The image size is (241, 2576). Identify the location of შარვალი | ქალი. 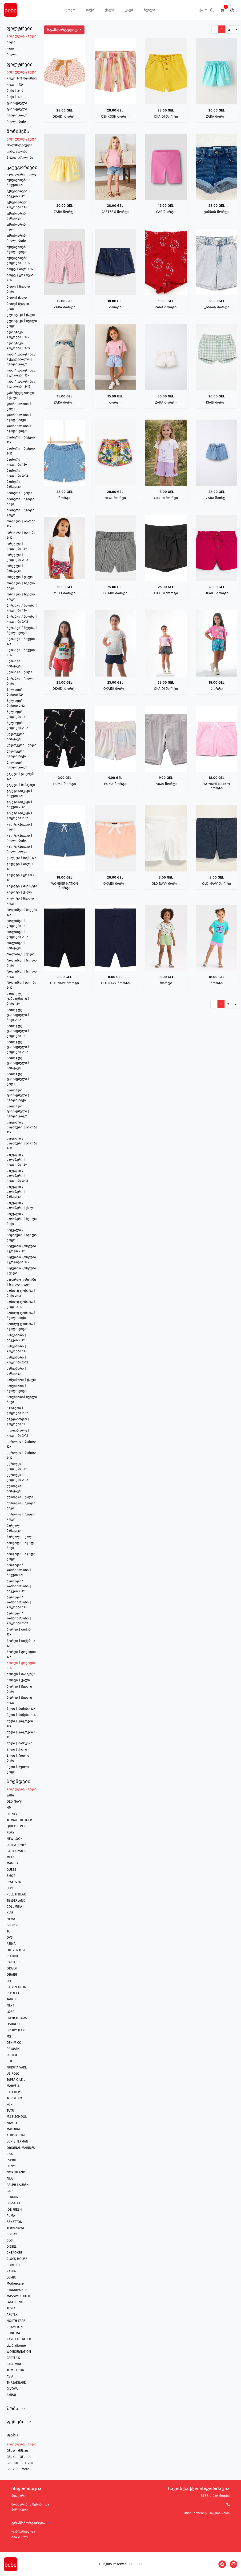
(20, 1537).